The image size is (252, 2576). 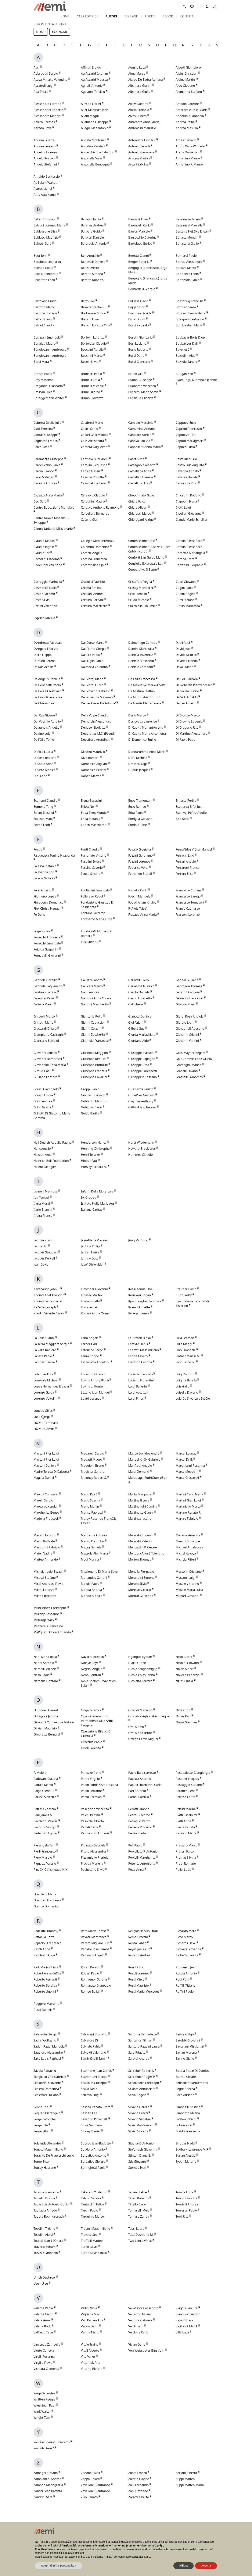 I want to click on Divo Barsotti, so click(x=90, y=758).